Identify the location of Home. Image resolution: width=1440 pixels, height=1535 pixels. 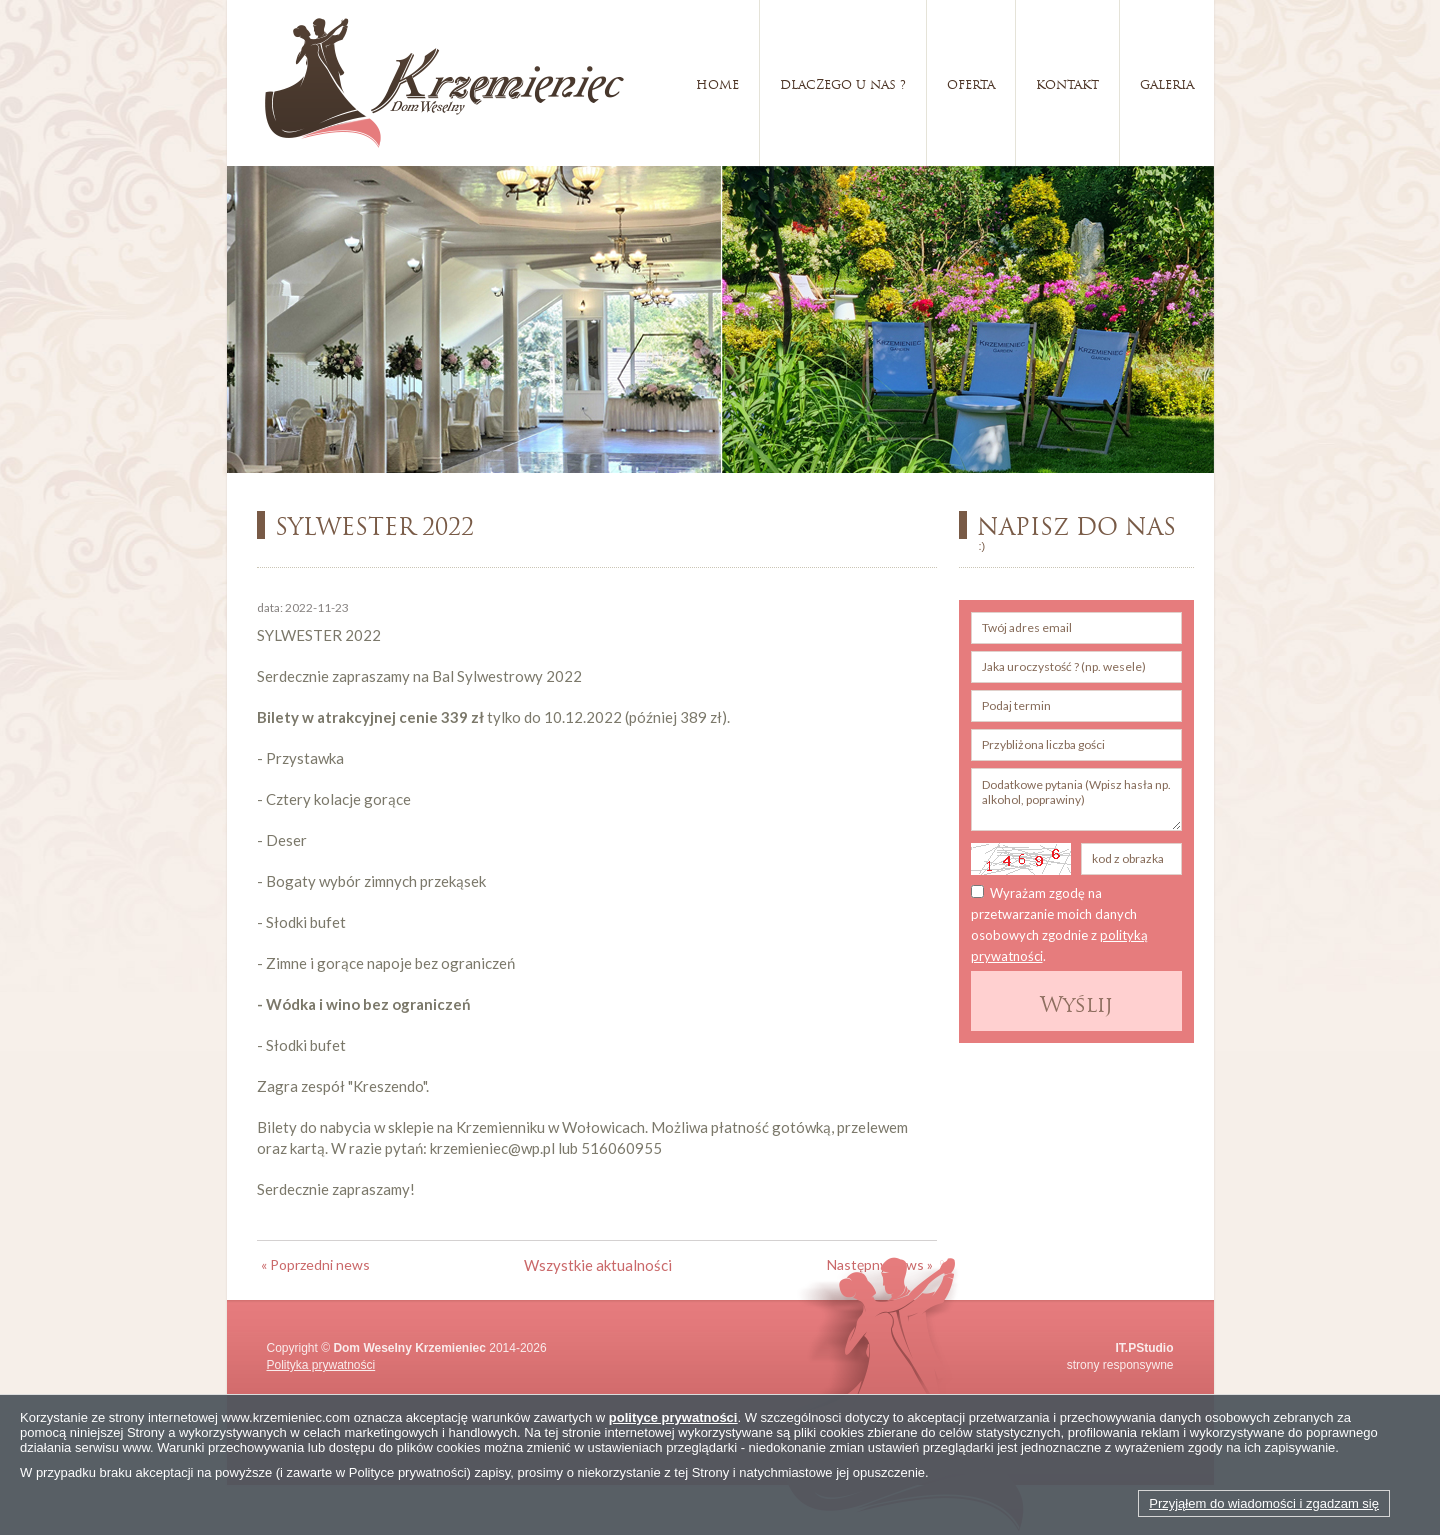
(717, 82).